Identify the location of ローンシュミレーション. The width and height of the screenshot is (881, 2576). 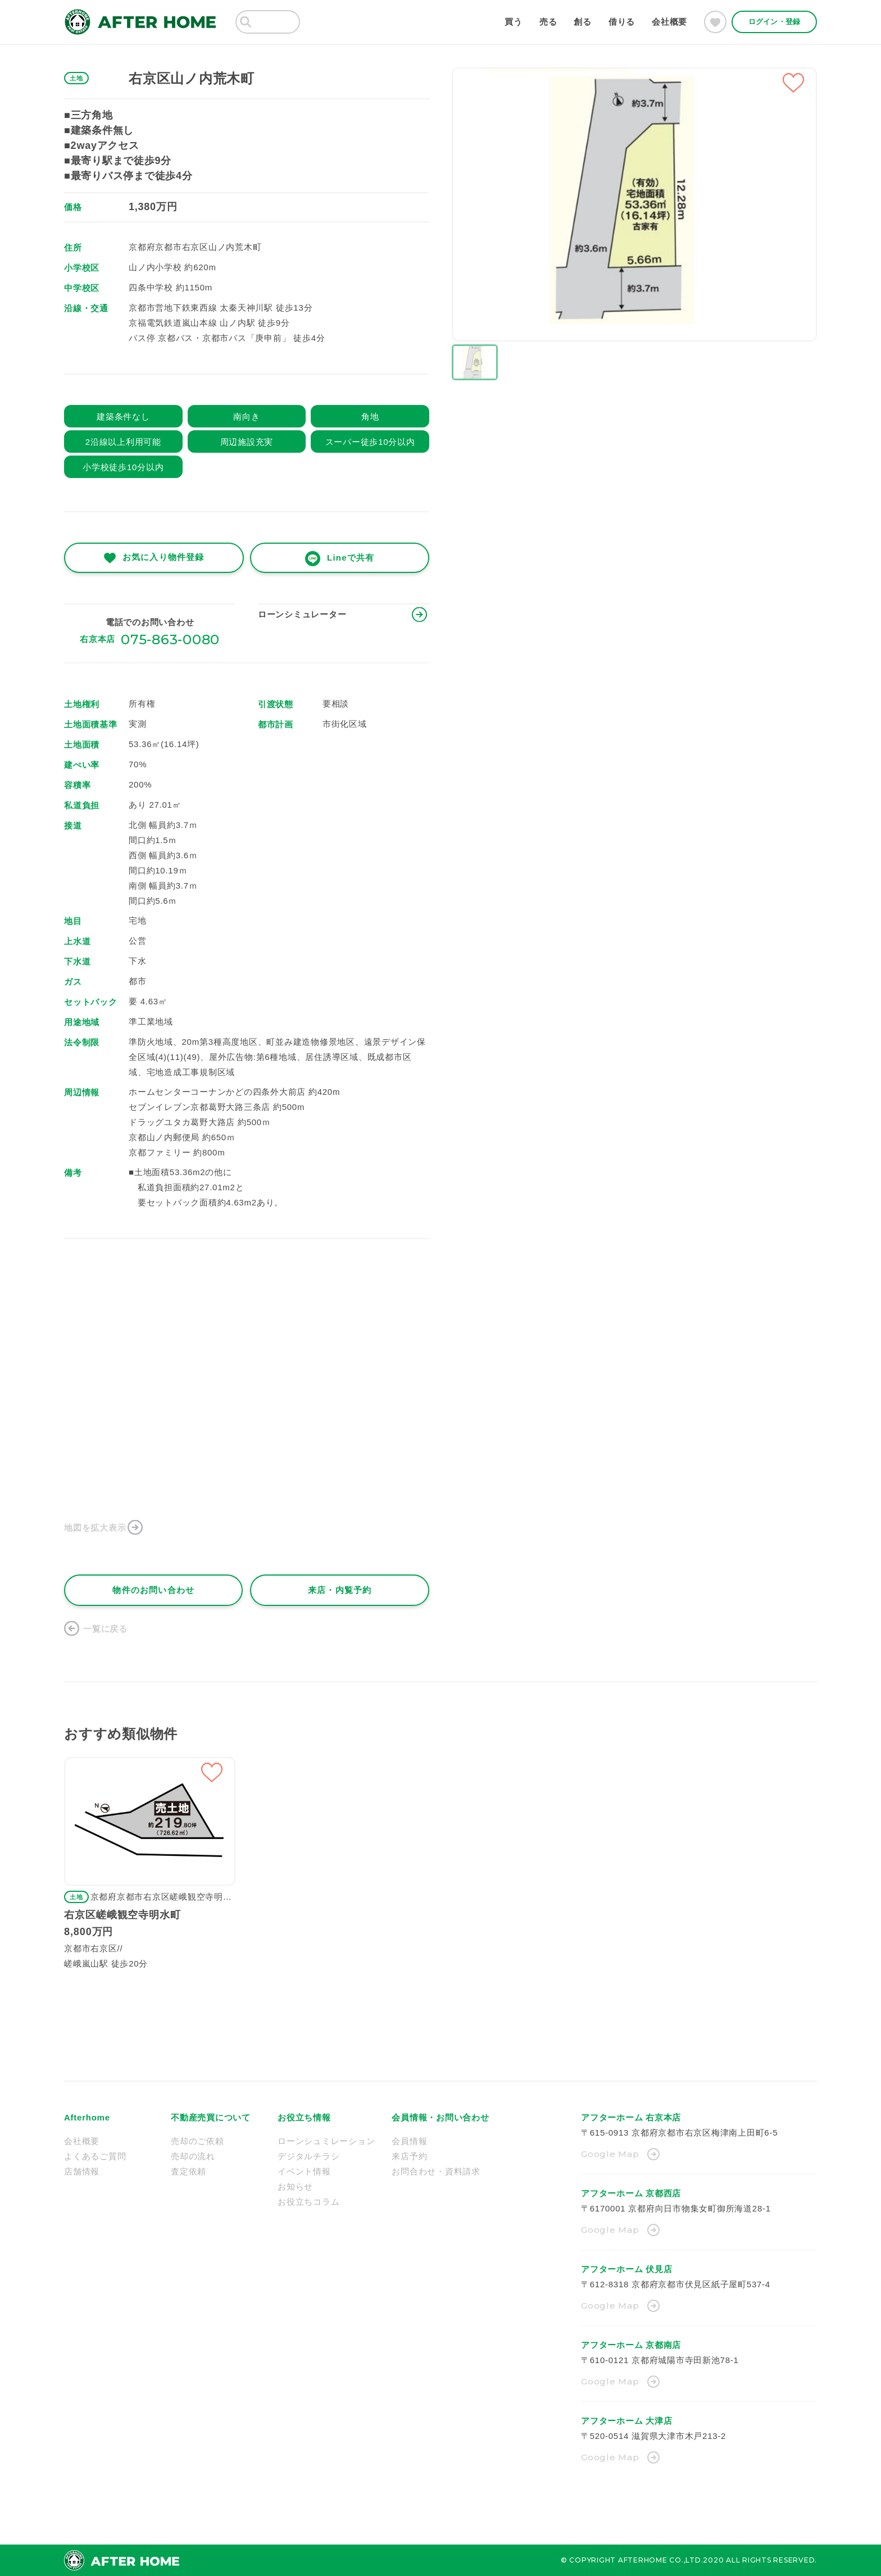
(326, 2141).